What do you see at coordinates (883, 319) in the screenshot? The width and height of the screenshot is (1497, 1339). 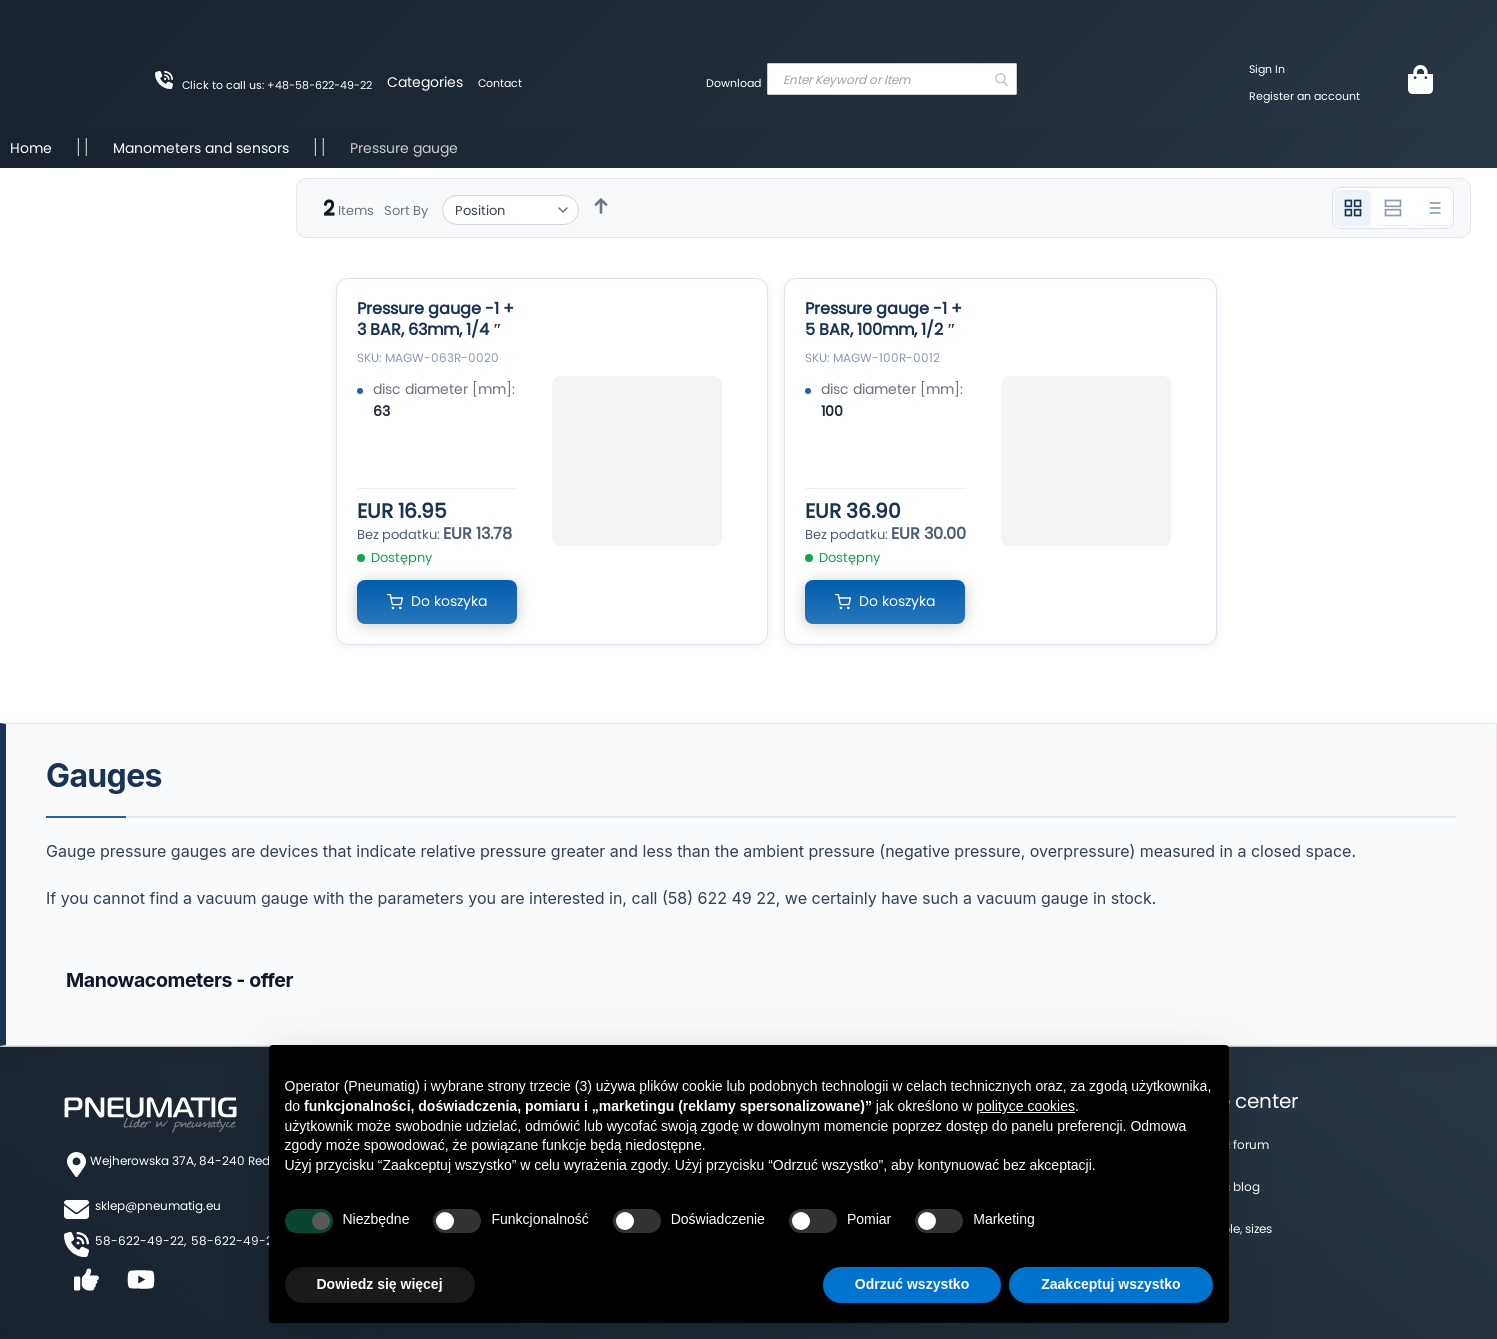 I see `Pressure gauge -1 + 5 BAR, 100mm, 1/2 ″` at bounding box center [883, 319].